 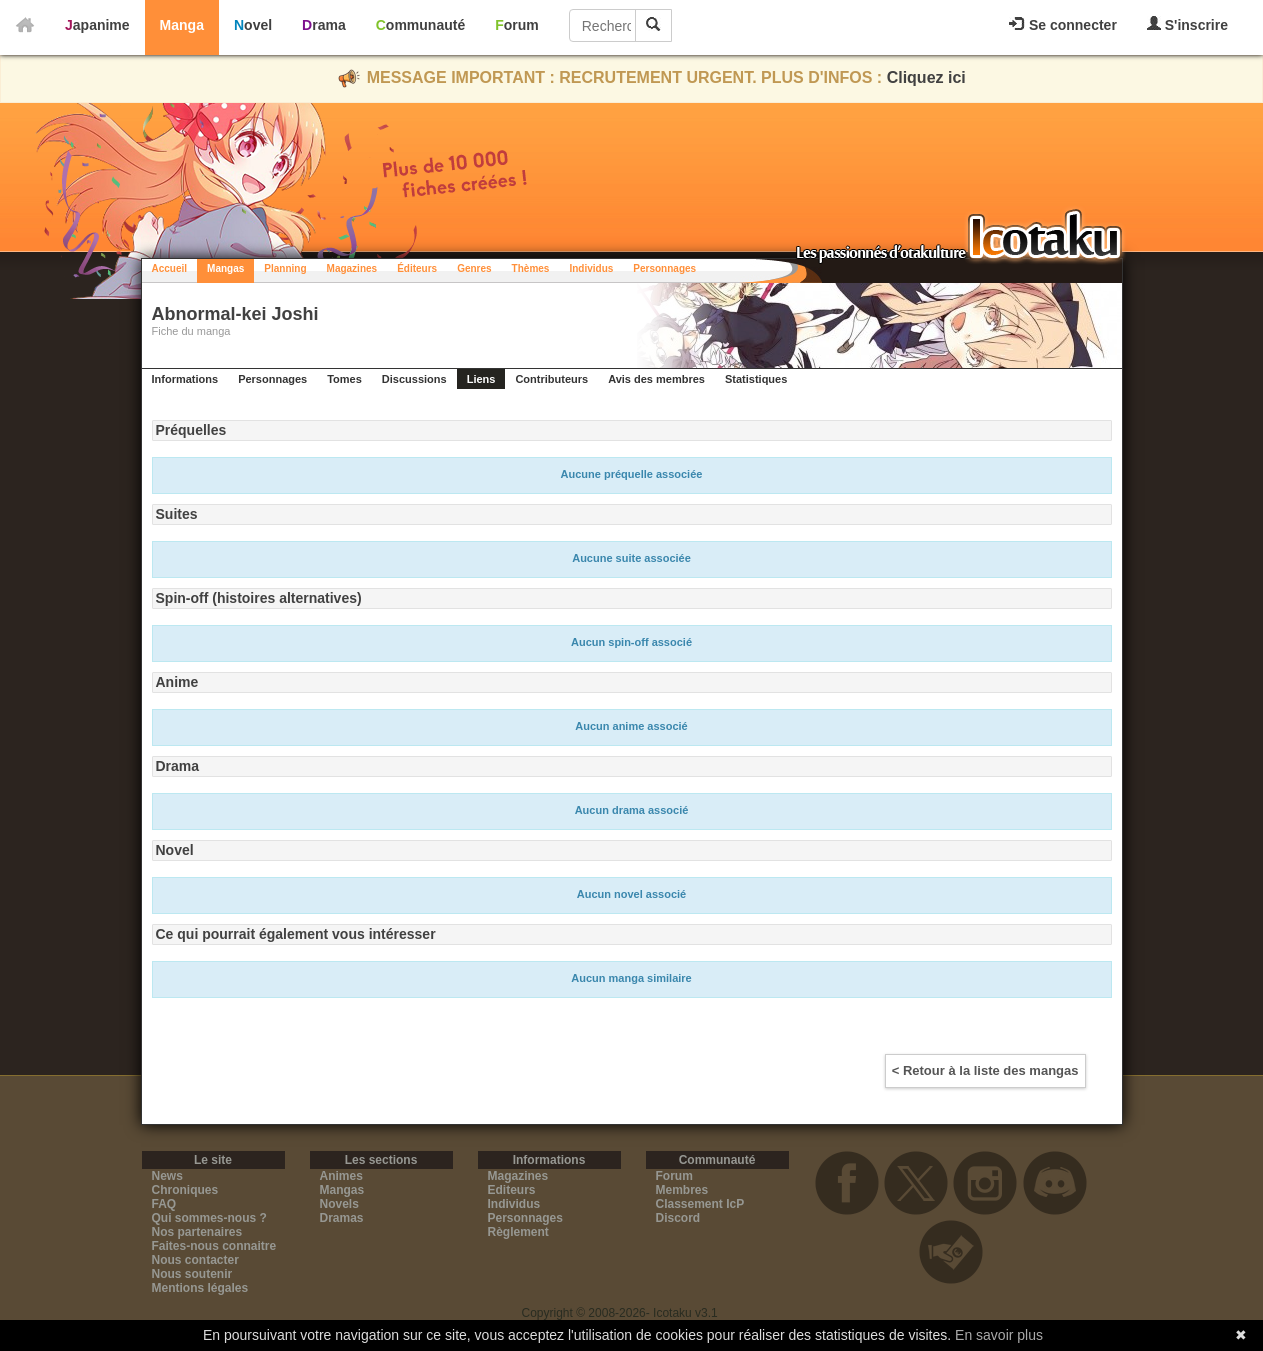 I want to click on Individus, so click(x=591, y=268).